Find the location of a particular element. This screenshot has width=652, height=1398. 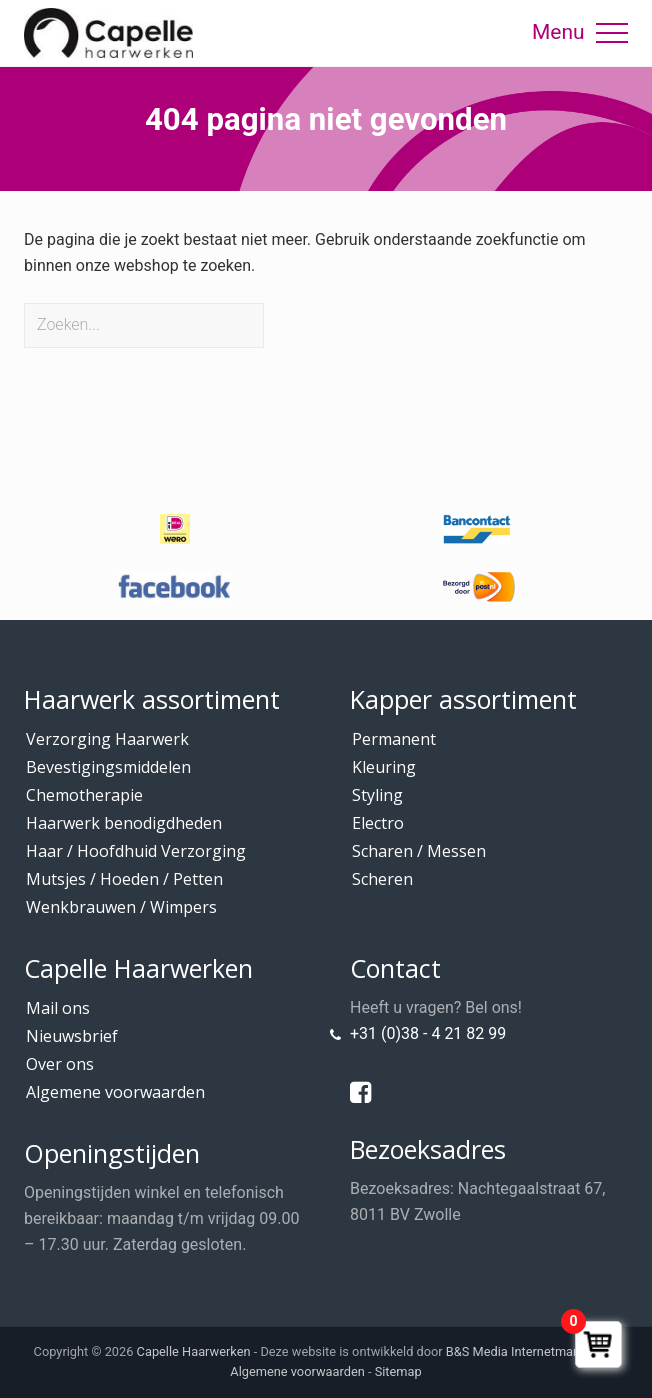

Electro is located at coordinates (378, 823).